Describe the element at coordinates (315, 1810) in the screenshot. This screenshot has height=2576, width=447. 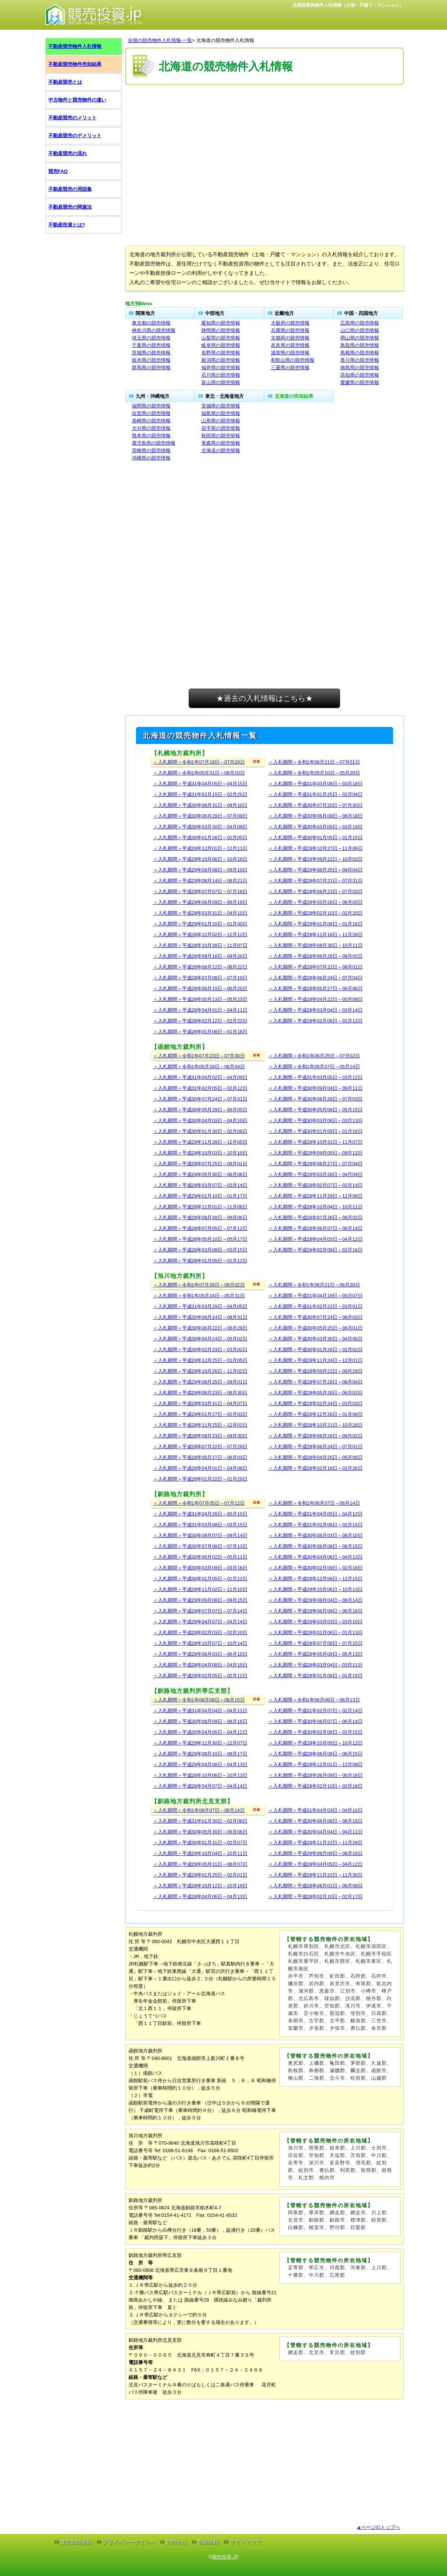
I see `＜入札期間＞平成31年04月03日～04月10日` at that location.